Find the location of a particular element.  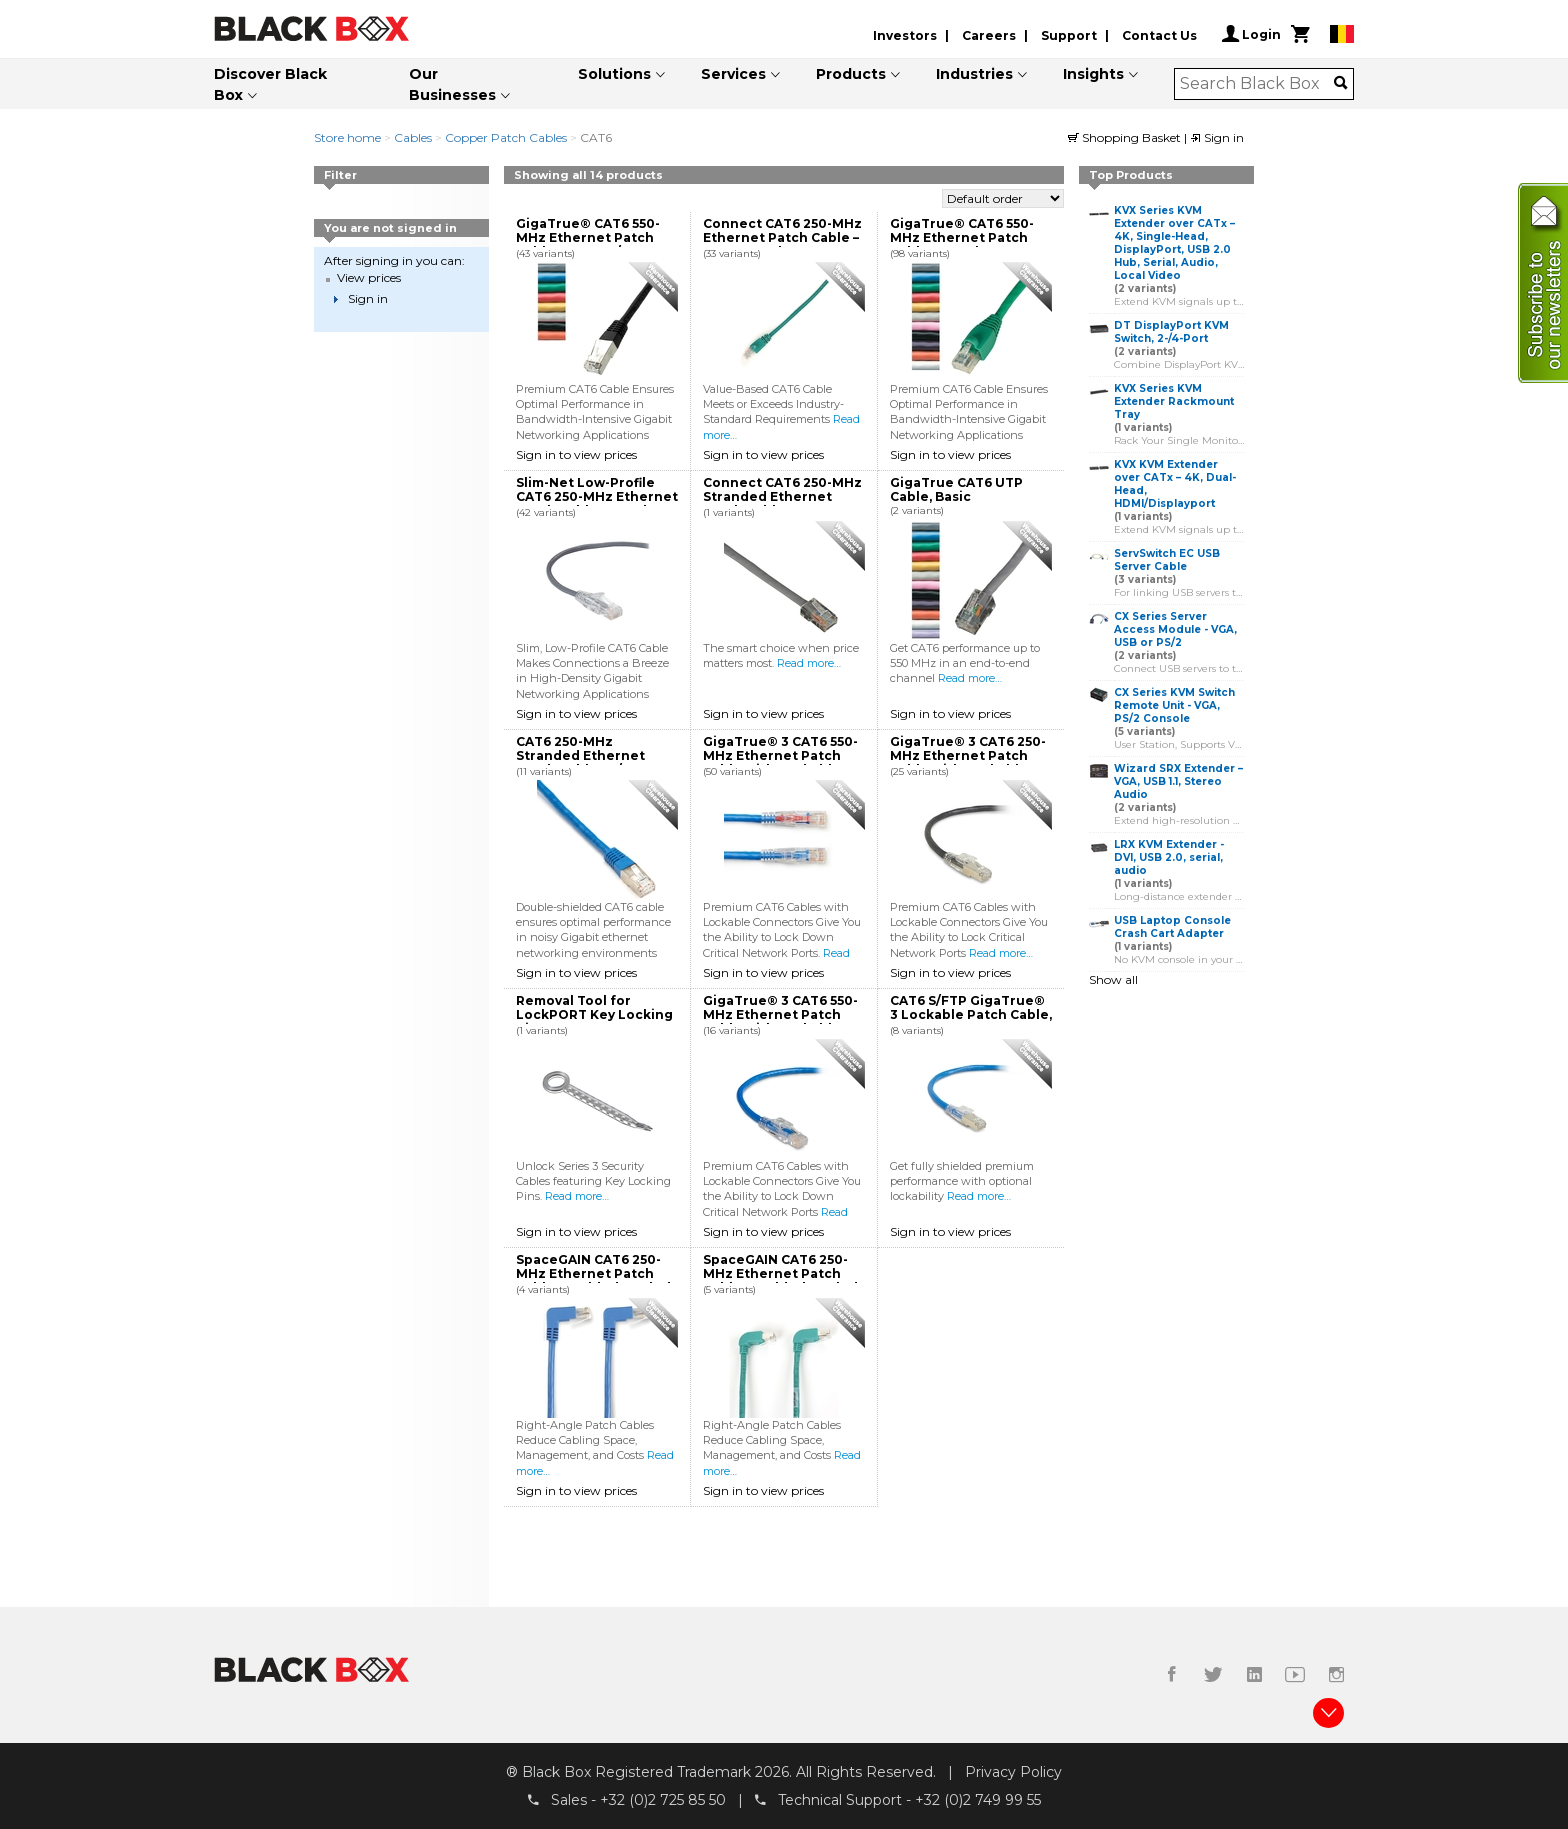

[combobox] is located at coordinates (1257, 84).